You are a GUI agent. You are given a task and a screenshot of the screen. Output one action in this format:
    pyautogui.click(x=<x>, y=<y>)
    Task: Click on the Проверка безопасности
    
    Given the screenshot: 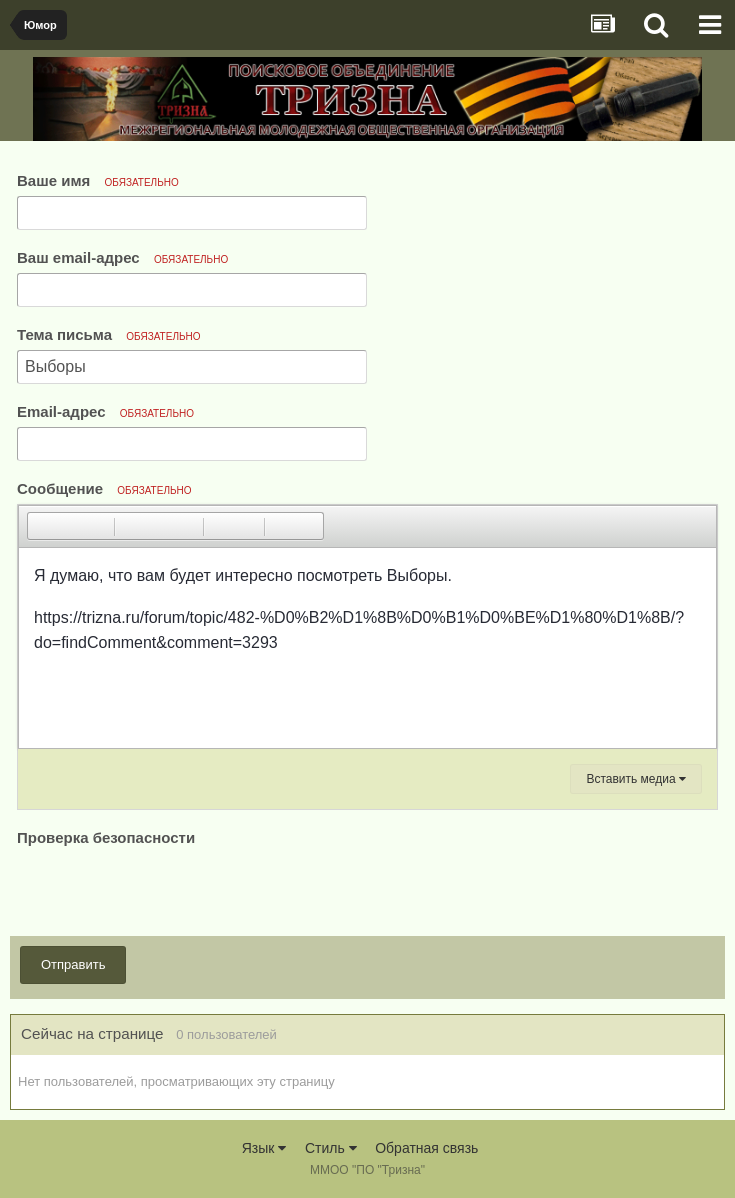 What is the action you would take?
    pyautogui.click(x=106, y=837)
    